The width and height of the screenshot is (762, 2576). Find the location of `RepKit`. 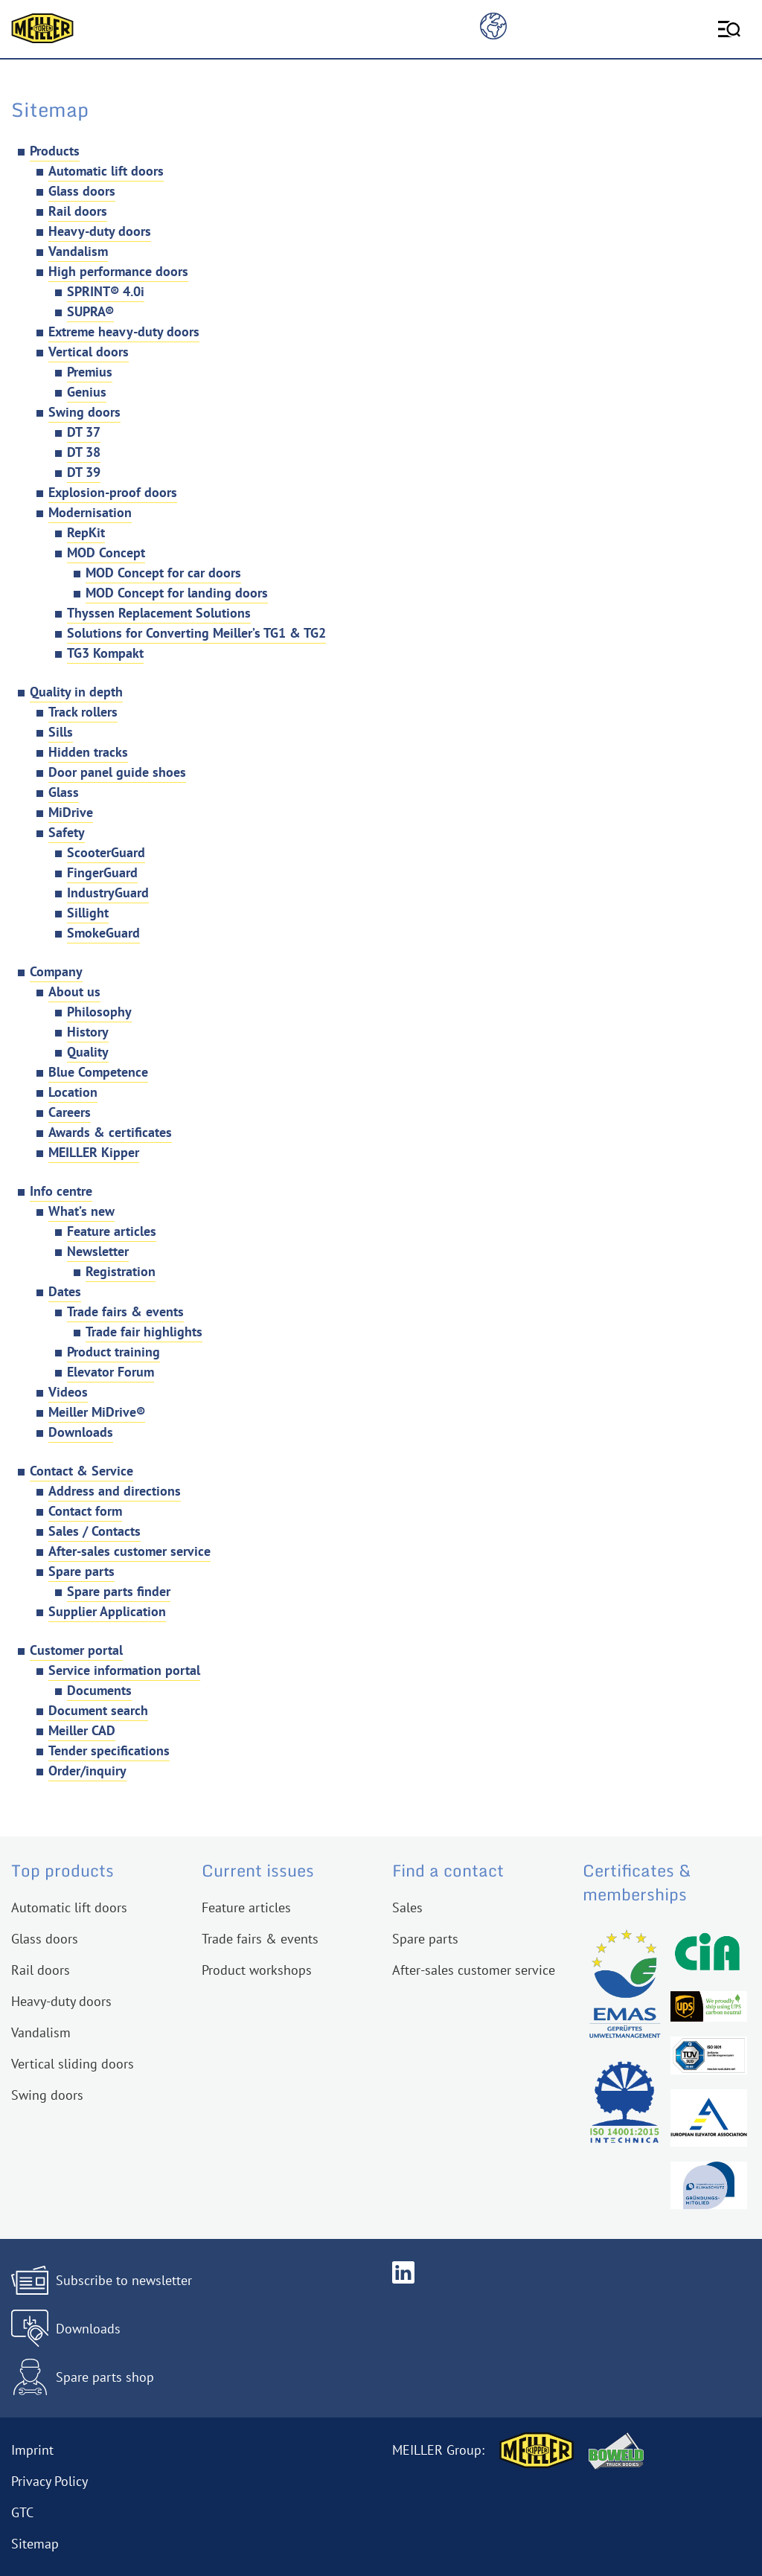

RepKit is located at coordinates (86, 532).